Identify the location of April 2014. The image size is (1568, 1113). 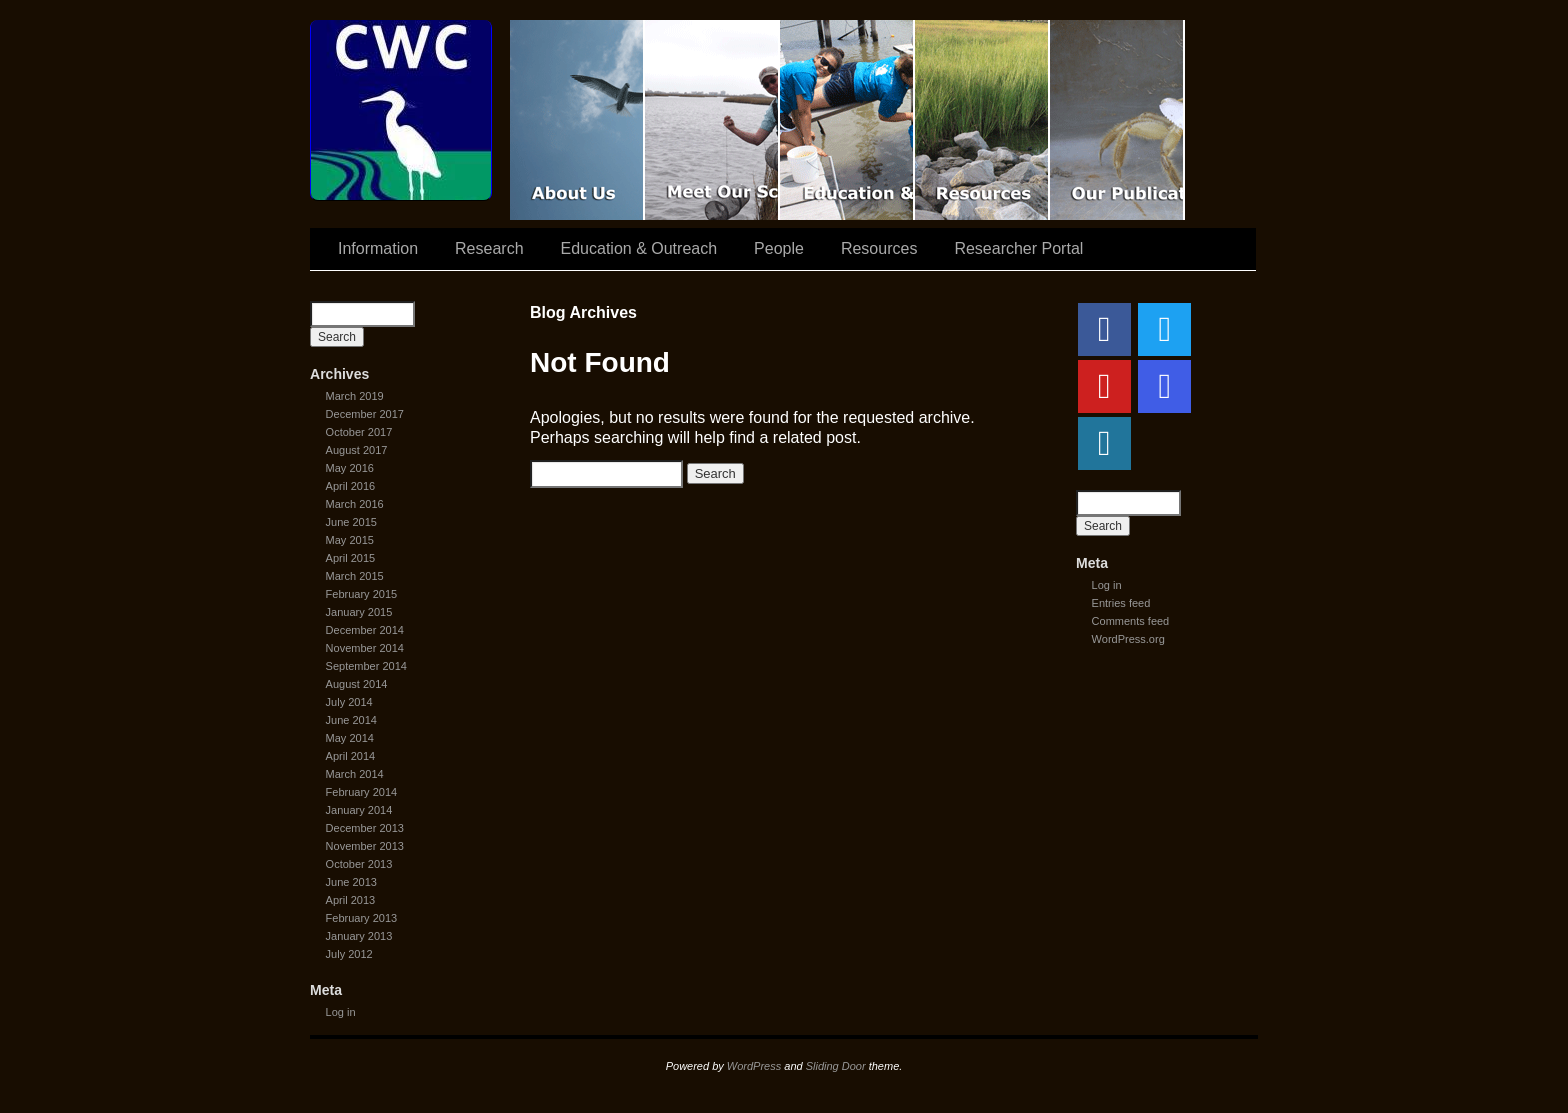
(351, 756).